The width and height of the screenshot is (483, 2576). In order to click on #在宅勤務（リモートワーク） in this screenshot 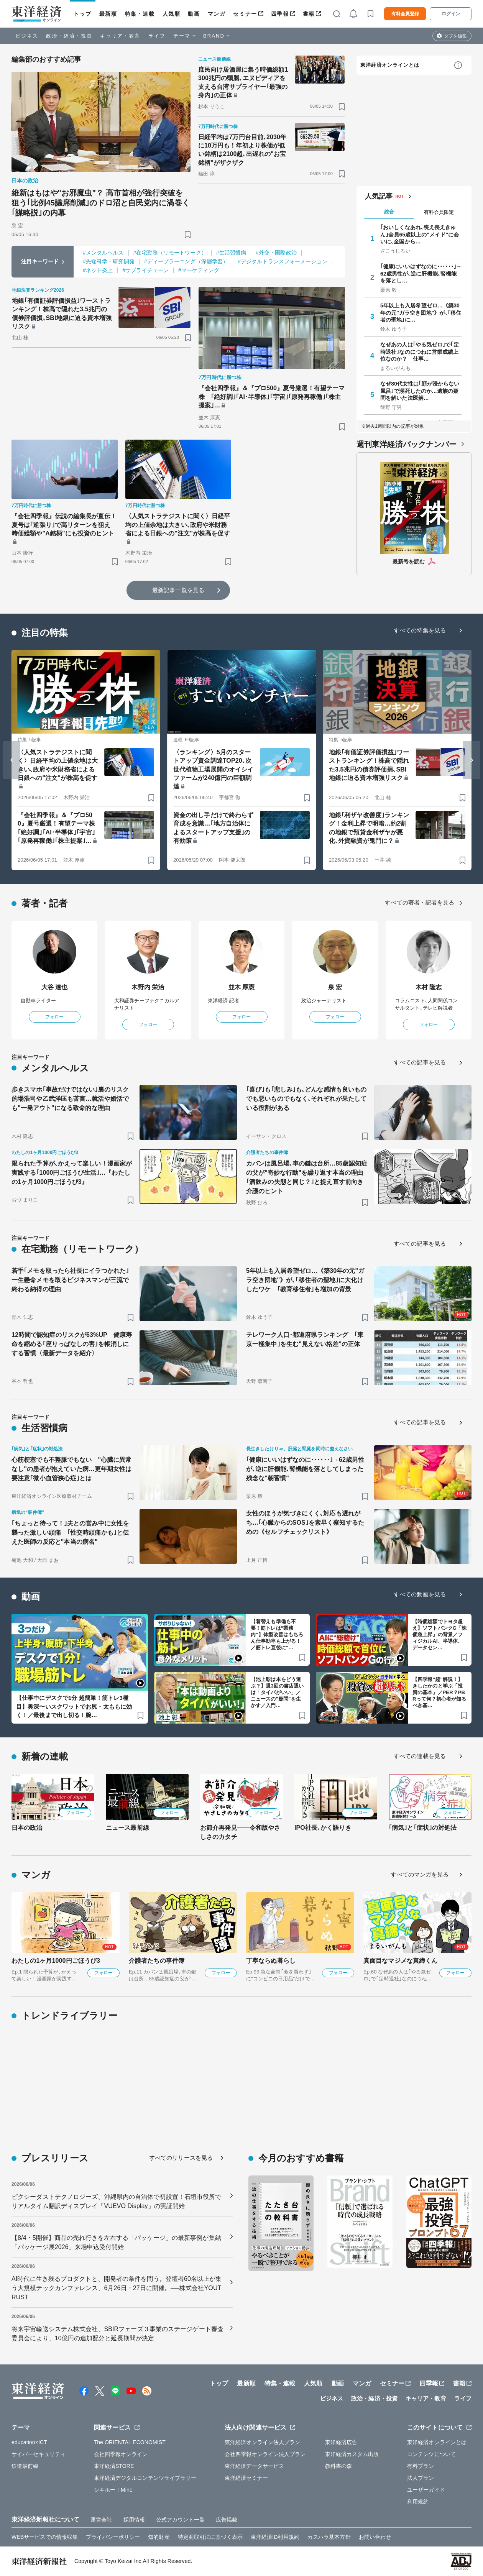, I will do `click(170, 253)`.